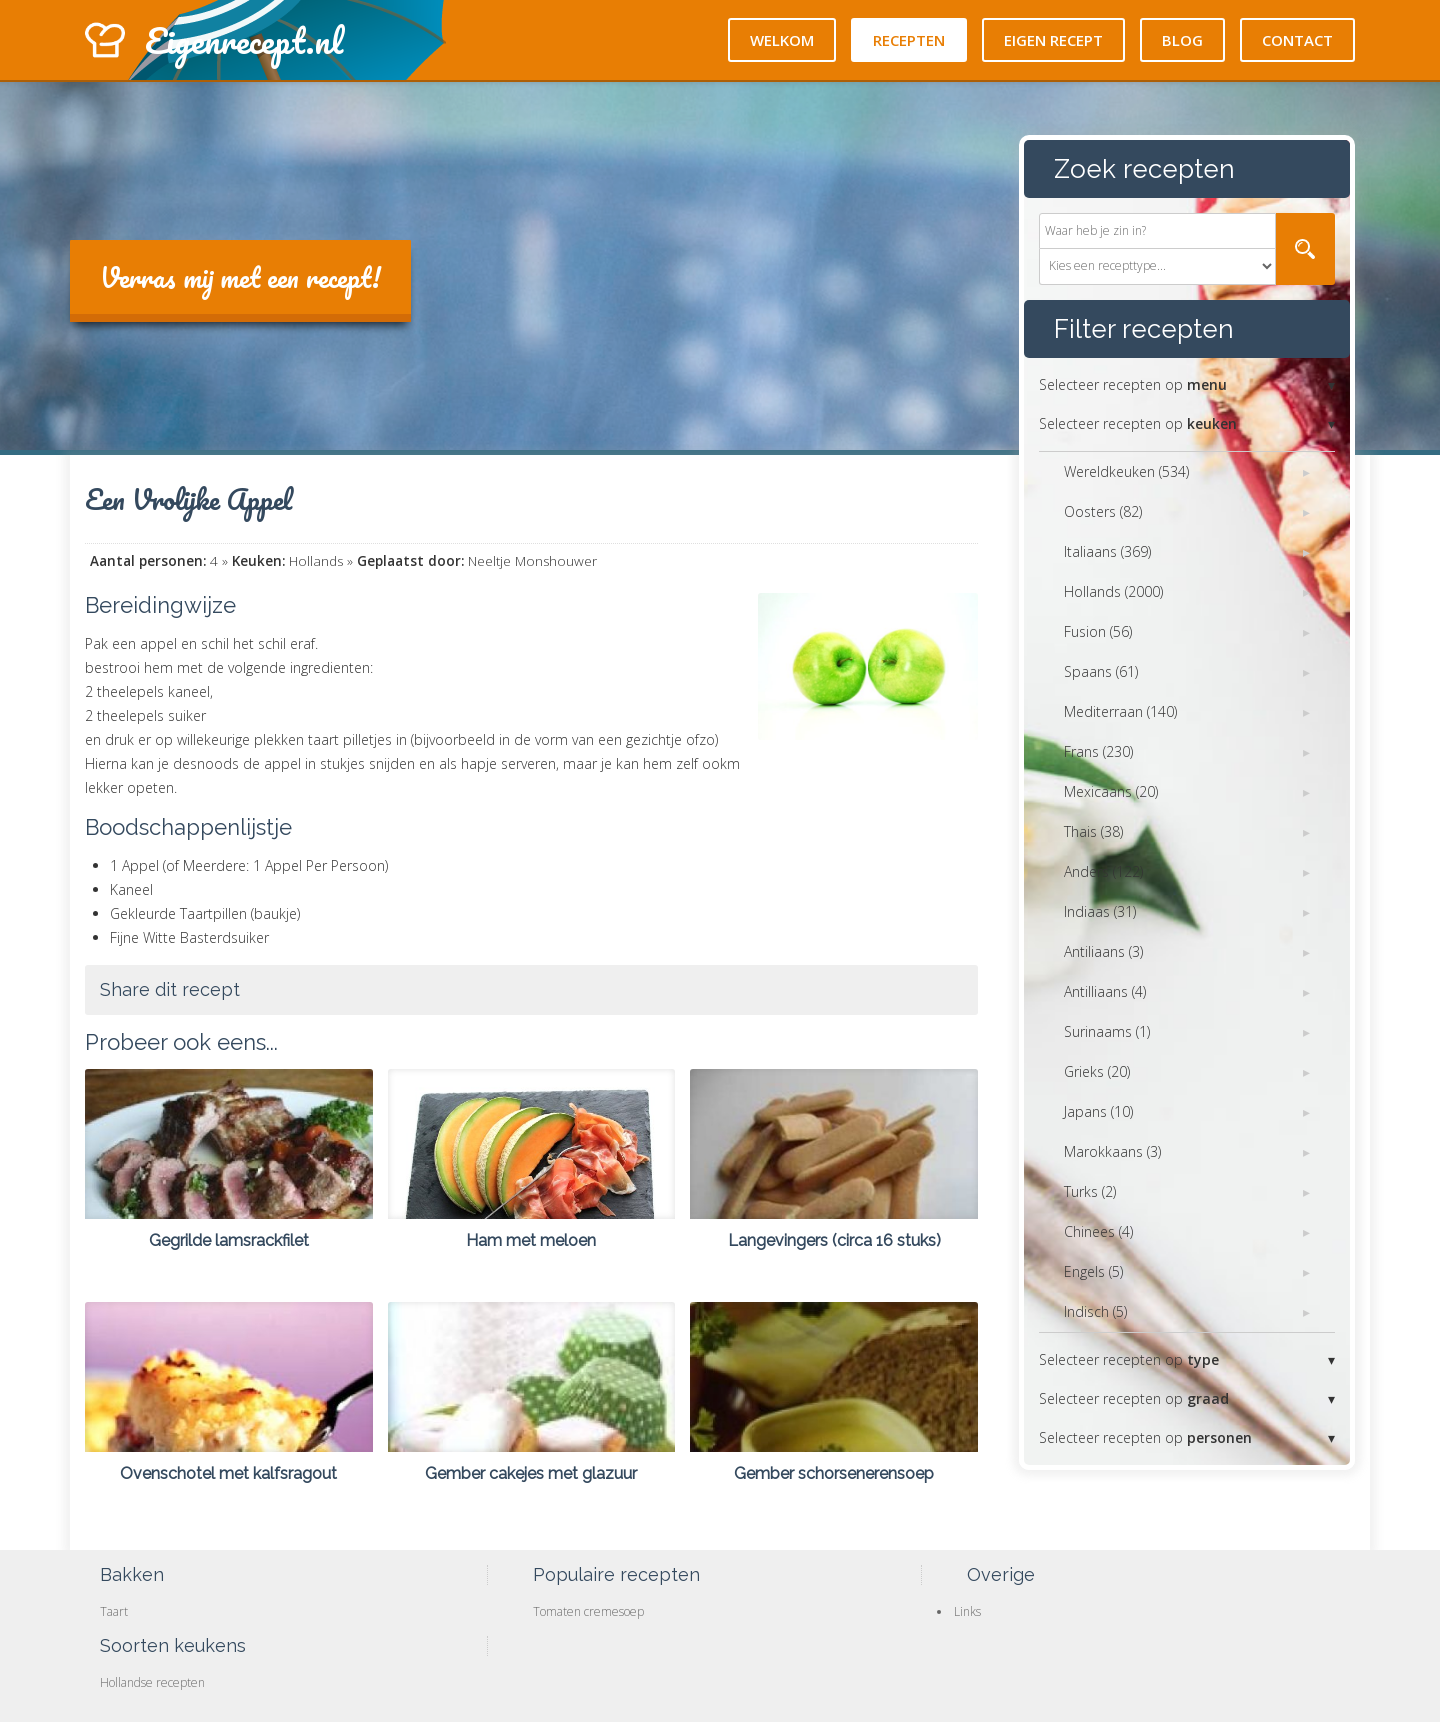 Image resolution: width=1440 pixels, height=1722 pixels. I want to click on Surinaams (1), so click(1107, 1031).